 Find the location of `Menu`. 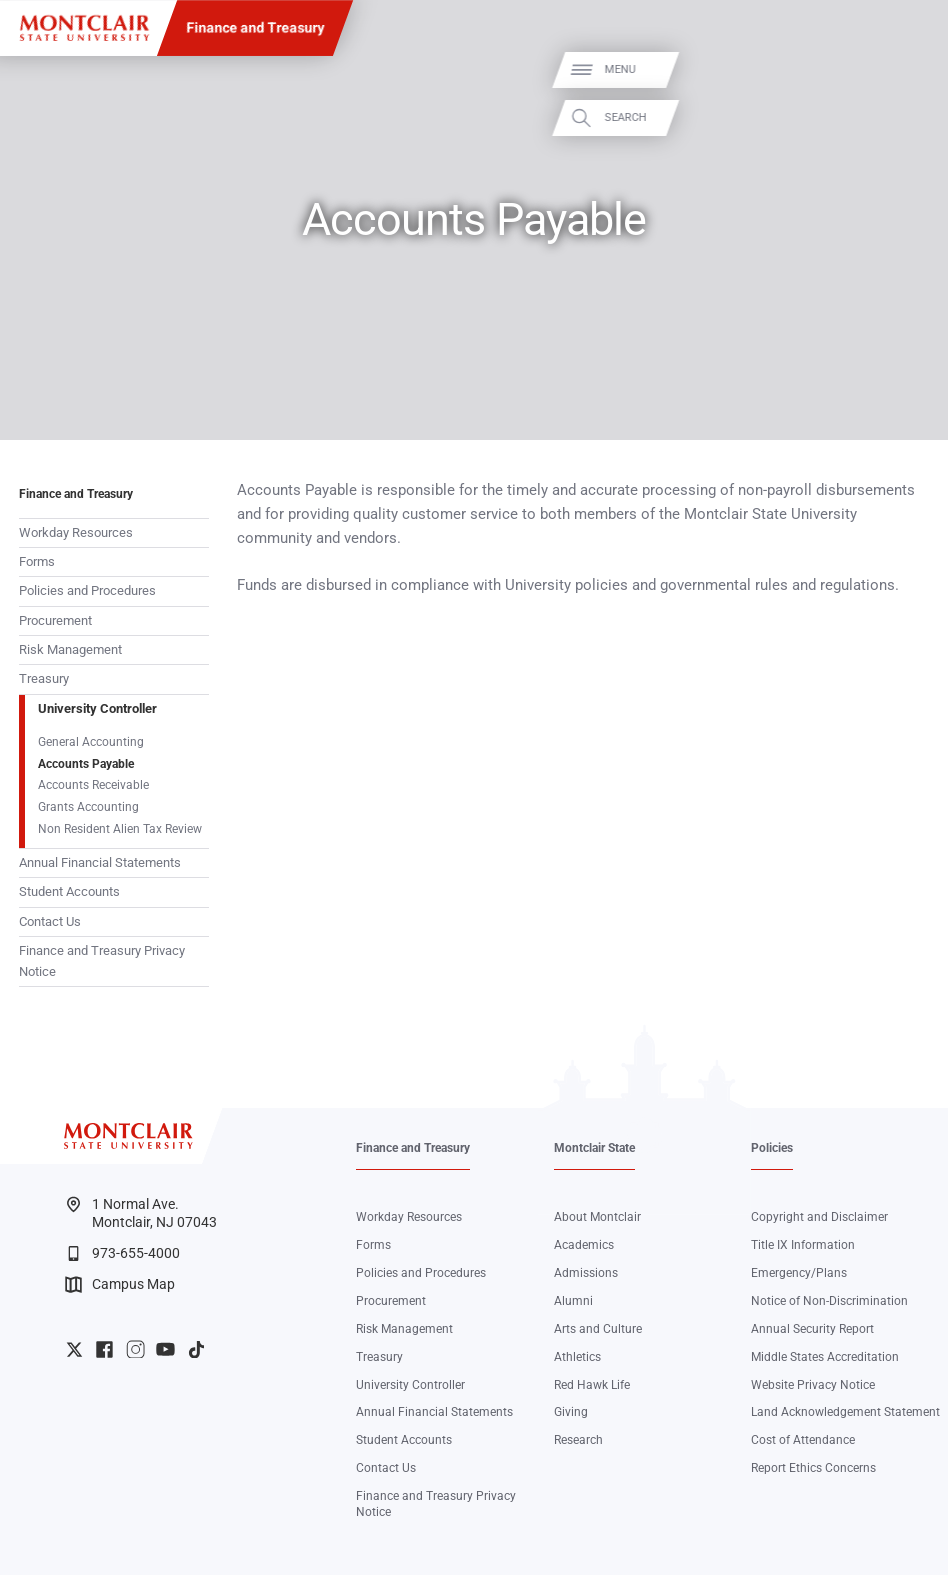

Menu is located at coordinates (903, 70).